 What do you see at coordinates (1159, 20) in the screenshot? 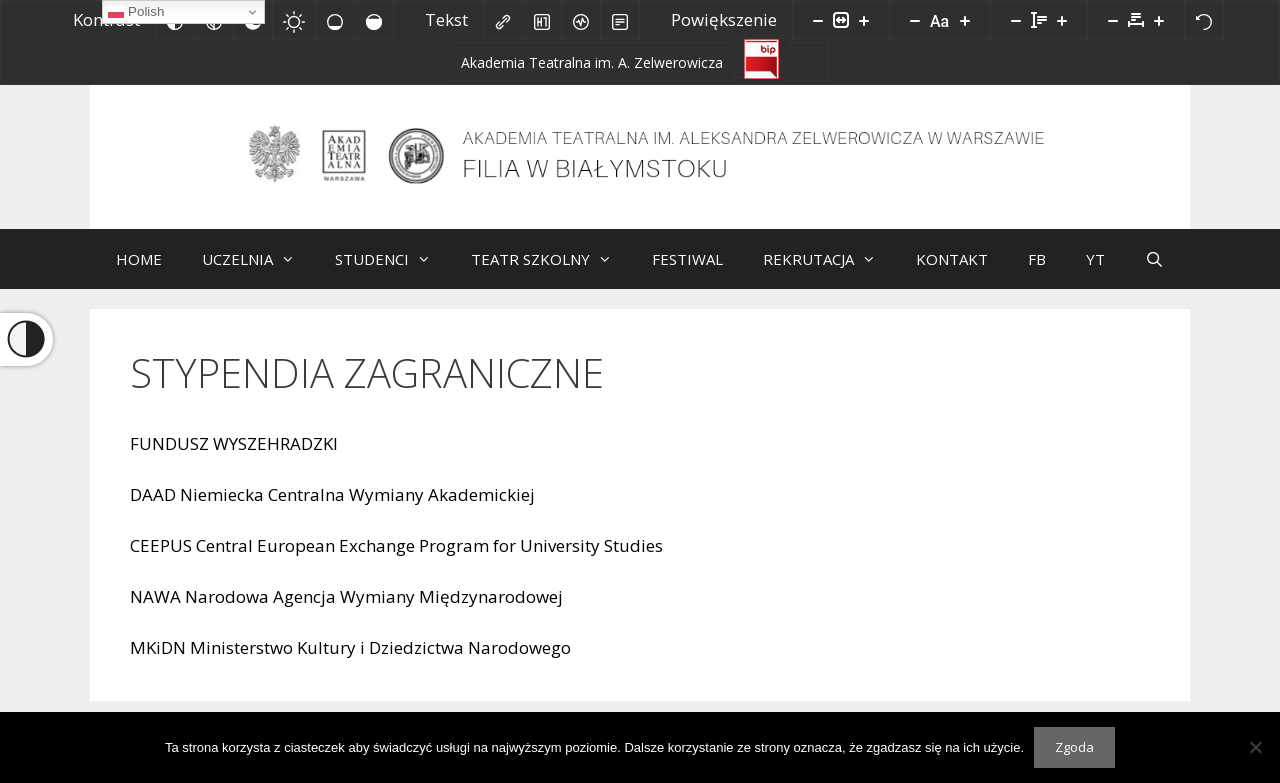
I see `[Zwiększ odstęp liter]` at bounding box center [1159, 20].